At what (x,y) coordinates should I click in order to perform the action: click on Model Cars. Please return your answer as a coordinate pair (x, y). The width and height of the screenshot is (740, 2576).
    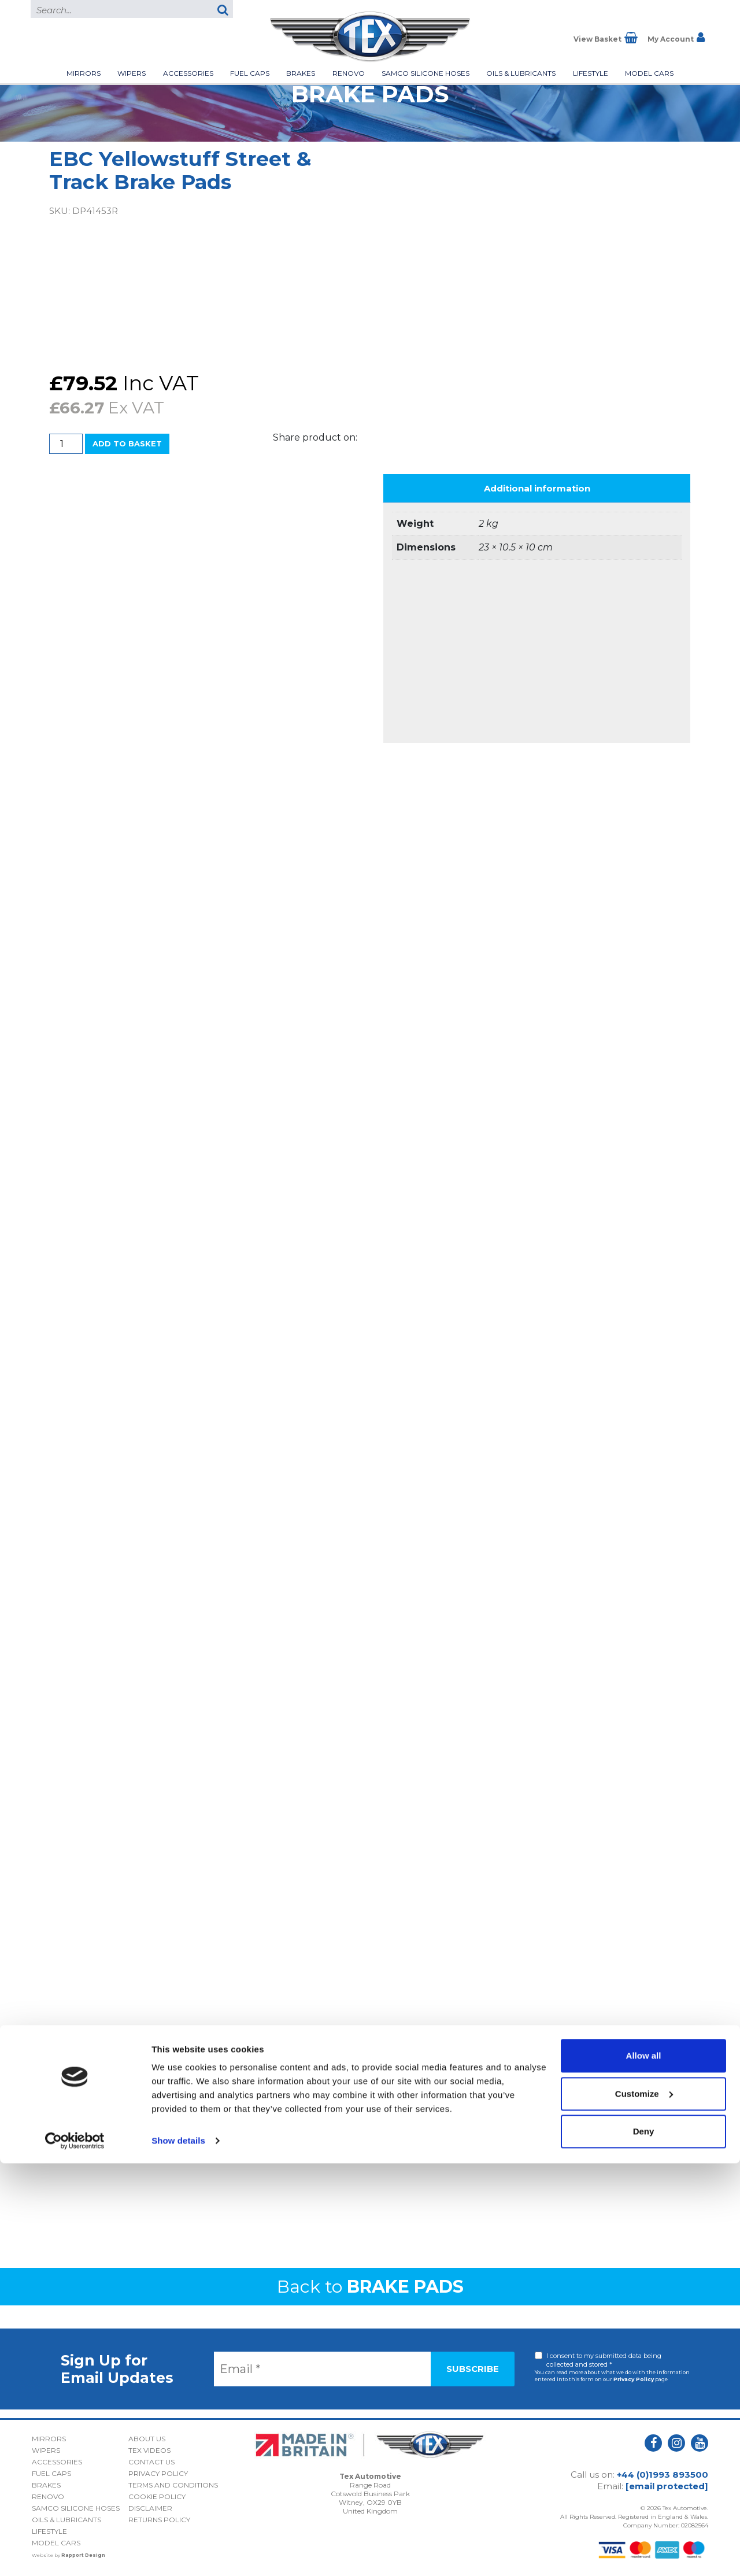
    Looking at the image, I should click on (649, 73).